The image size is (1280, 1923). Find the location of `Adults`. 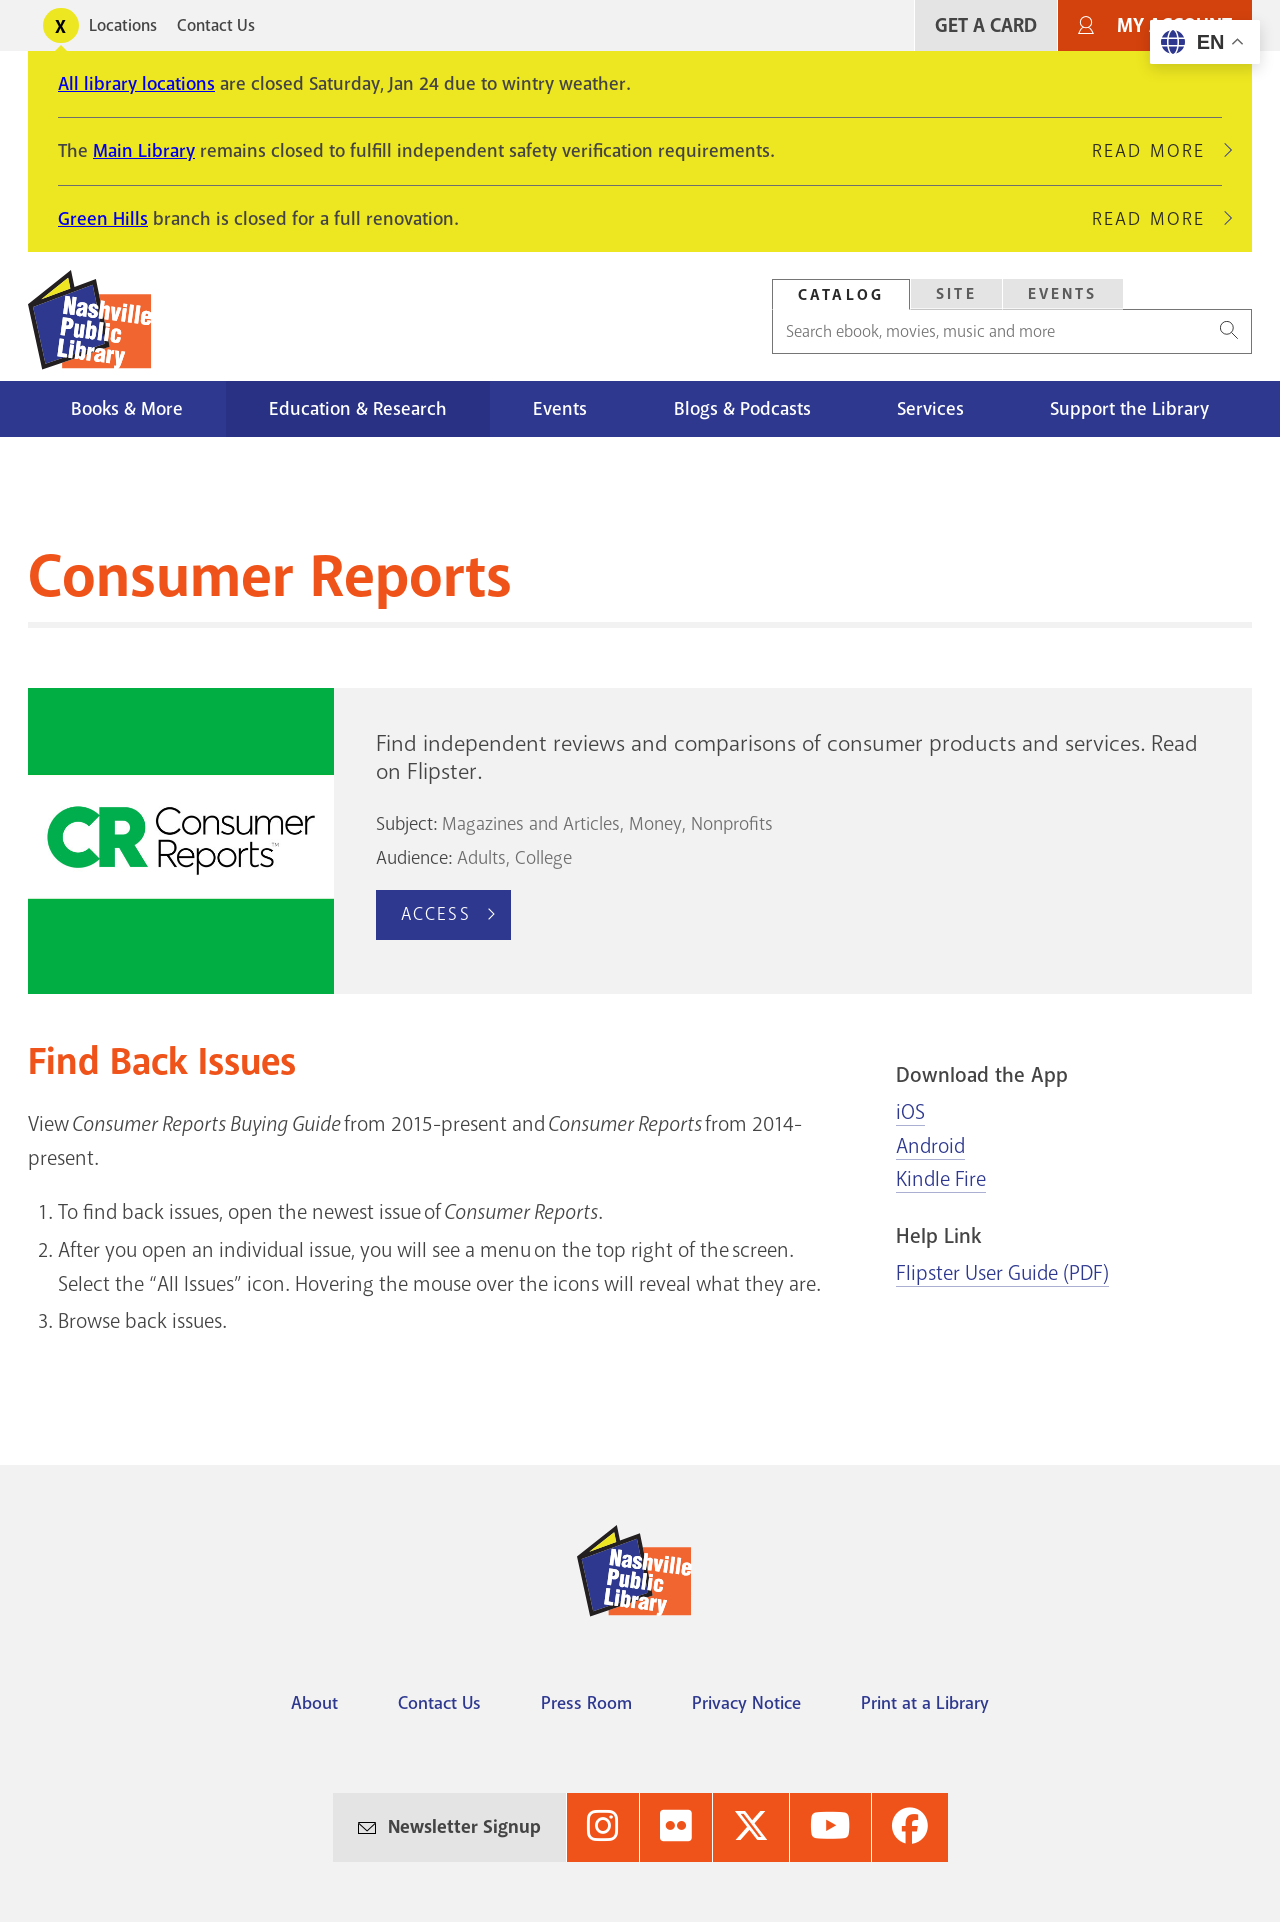

Adults is located at coordinates (481, 858).